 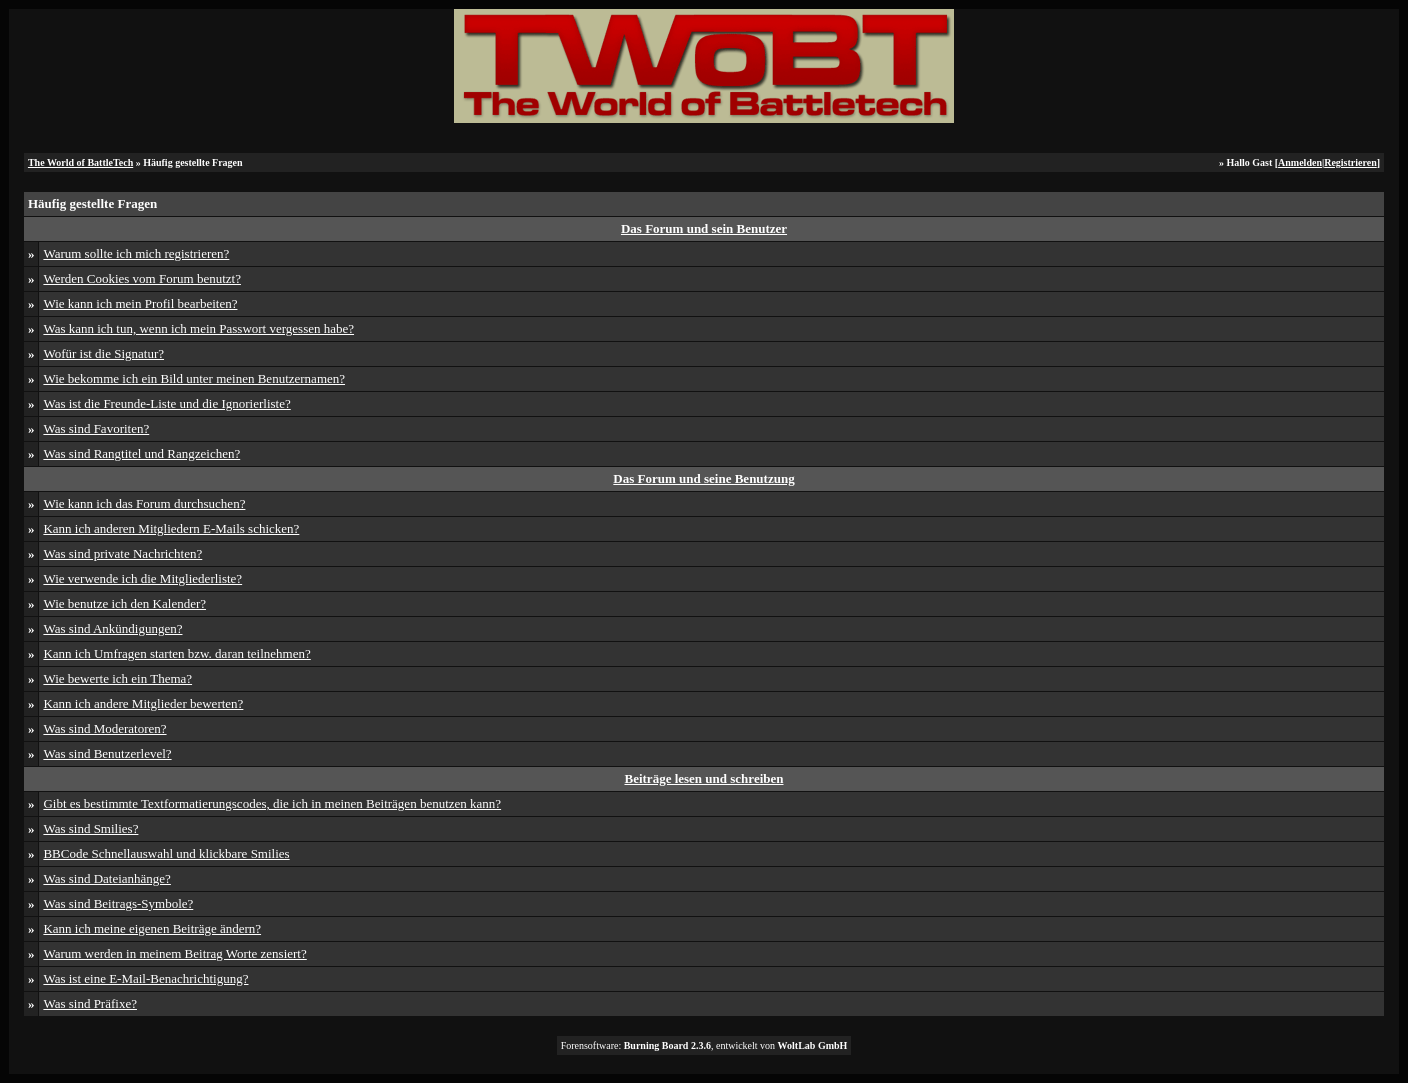 What do you see at coordinates (112, 628) in the screenshot?
I see `Was sind Ankündigungen?` at bounding box center [112, 628].